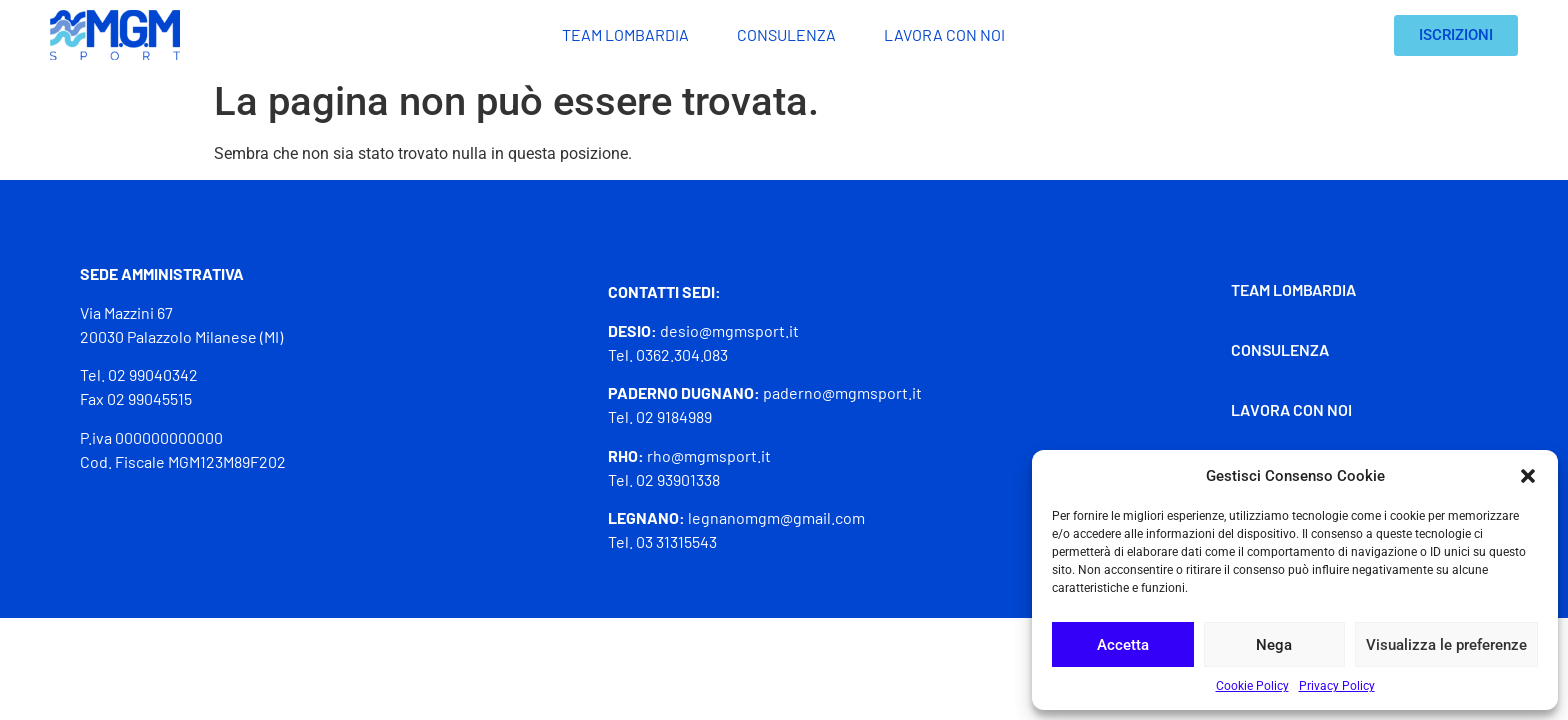 Image resolution: width=1568 pixels, height=720 pixels. What do you see at coordinates (944, 34) in the screenshot?
I see `Lavora con noi` at bounding box center [944, 34].